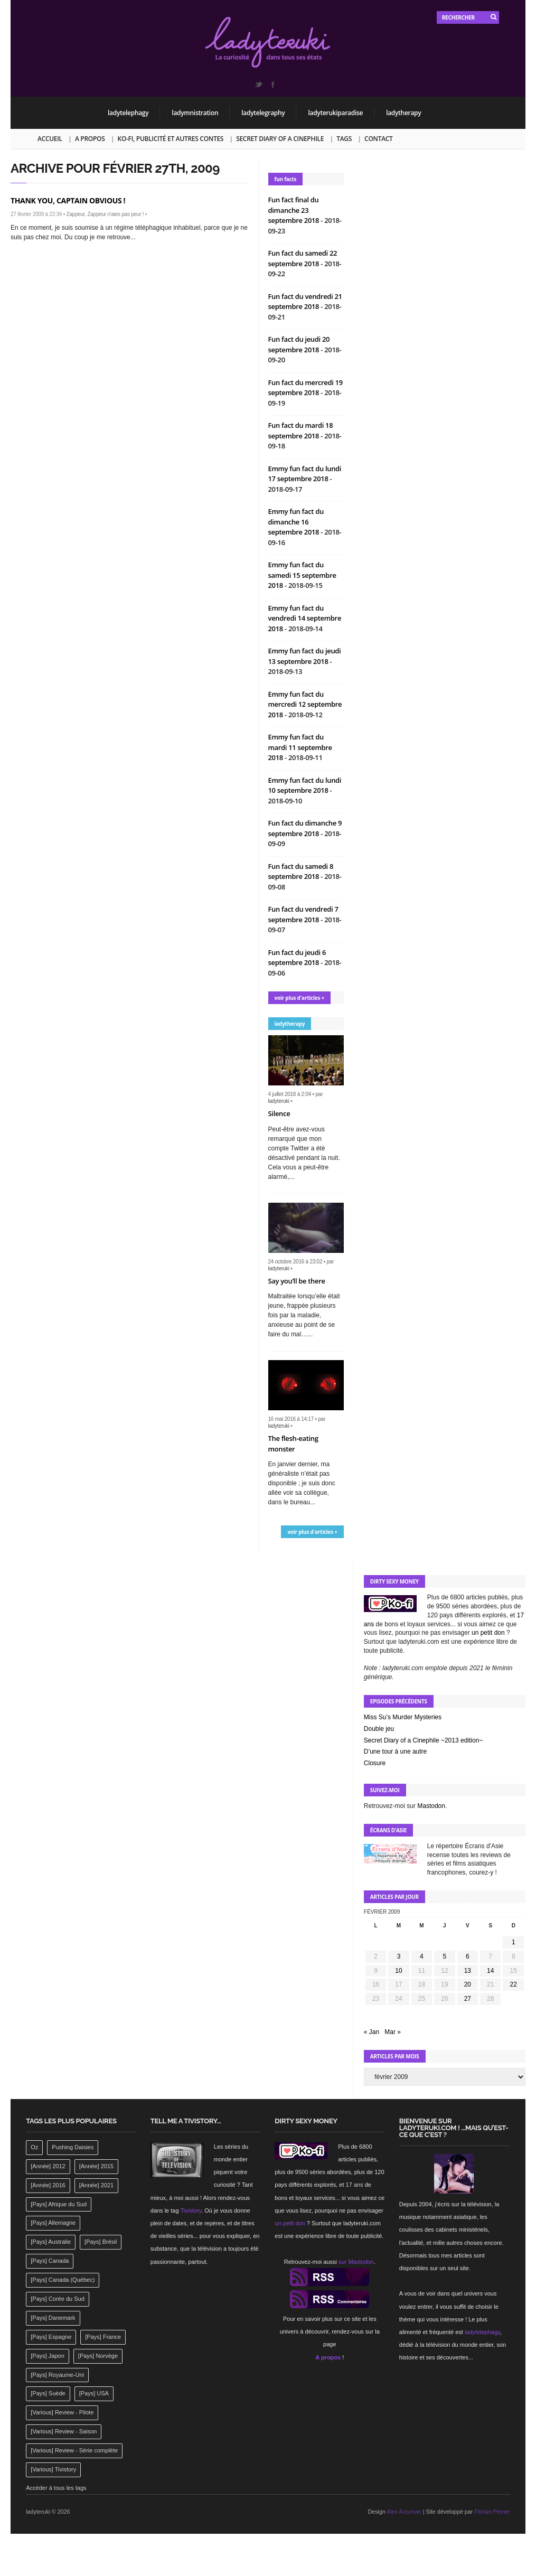  What do you see at coordinates (492, 2511) in the screenshot?
I see `Florian Perrier` at bounding box center [492, 2511].